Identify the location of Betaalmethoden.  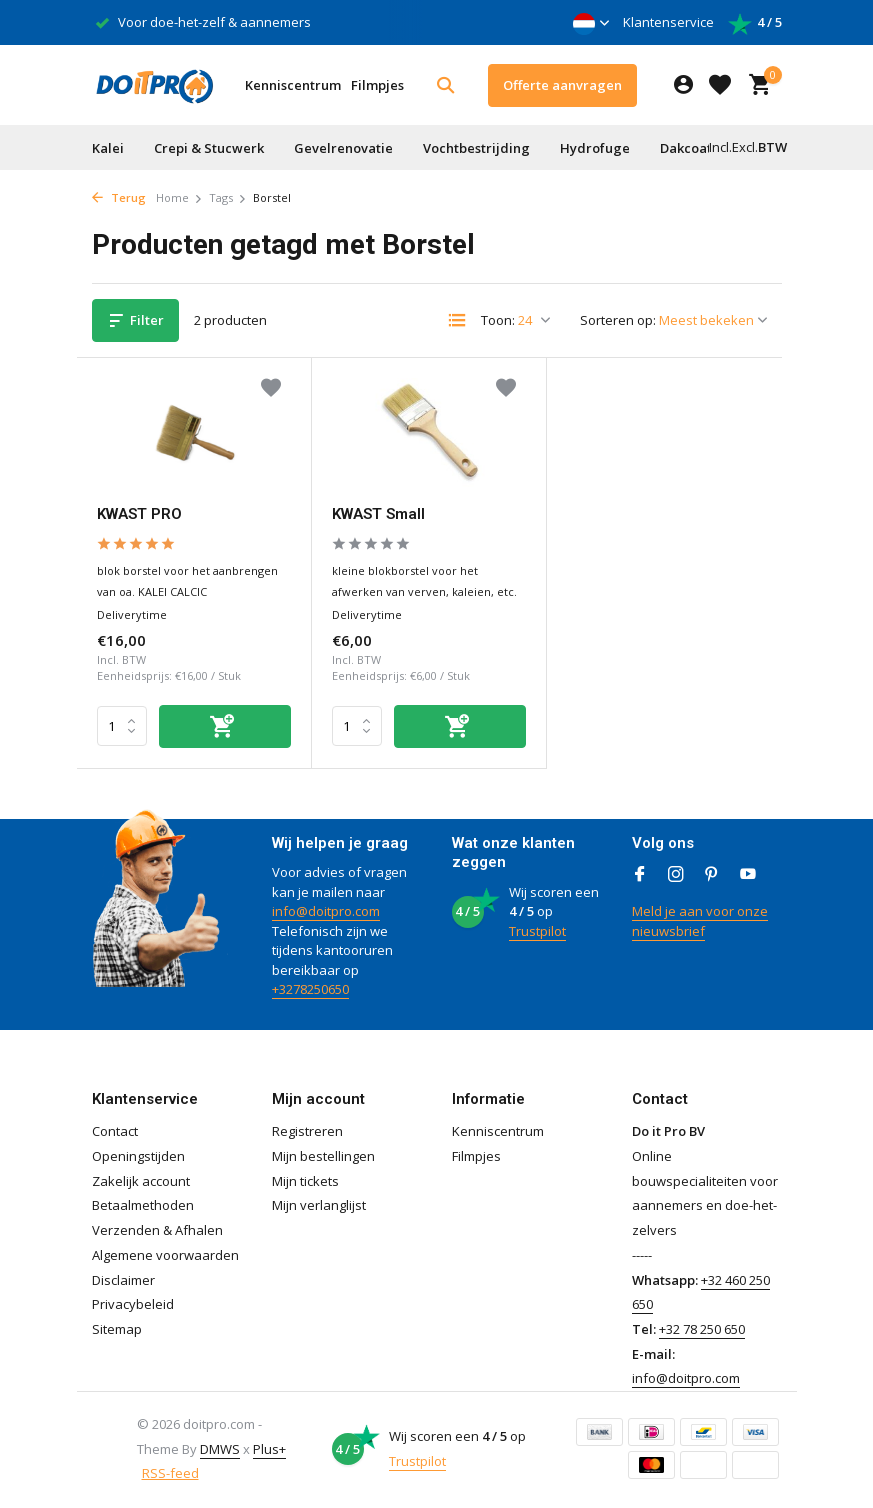
(143, 1205).